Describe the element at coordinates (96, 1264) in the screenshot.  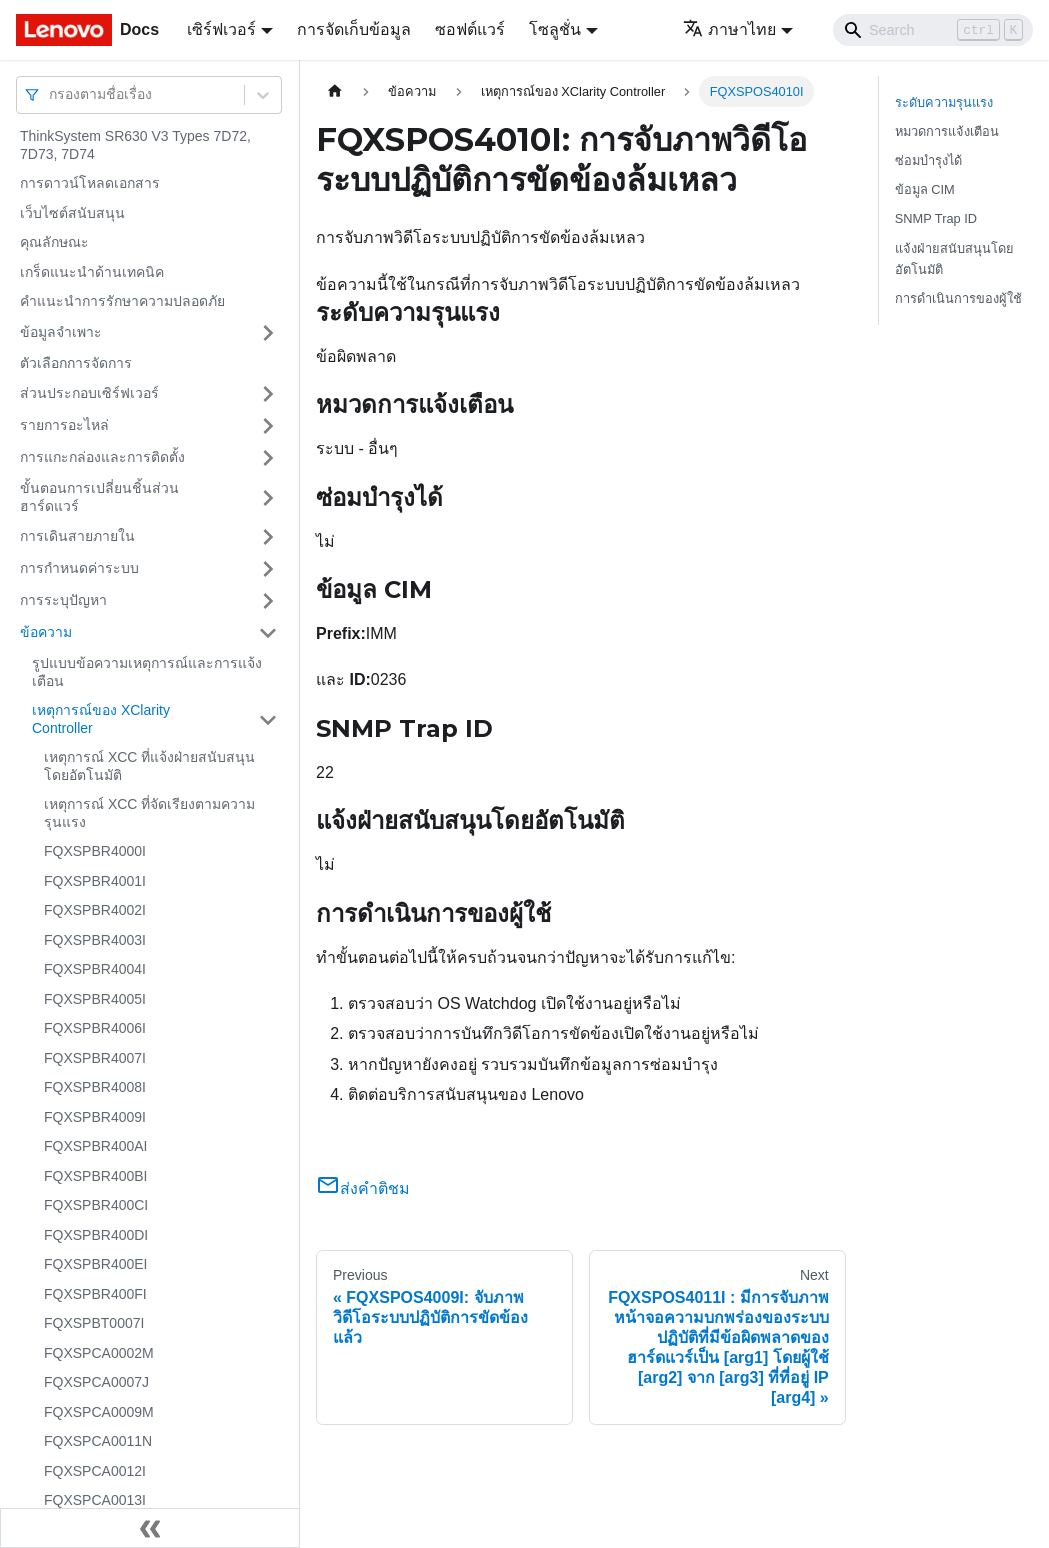
I see `FQXSPBR400EI` at that location.